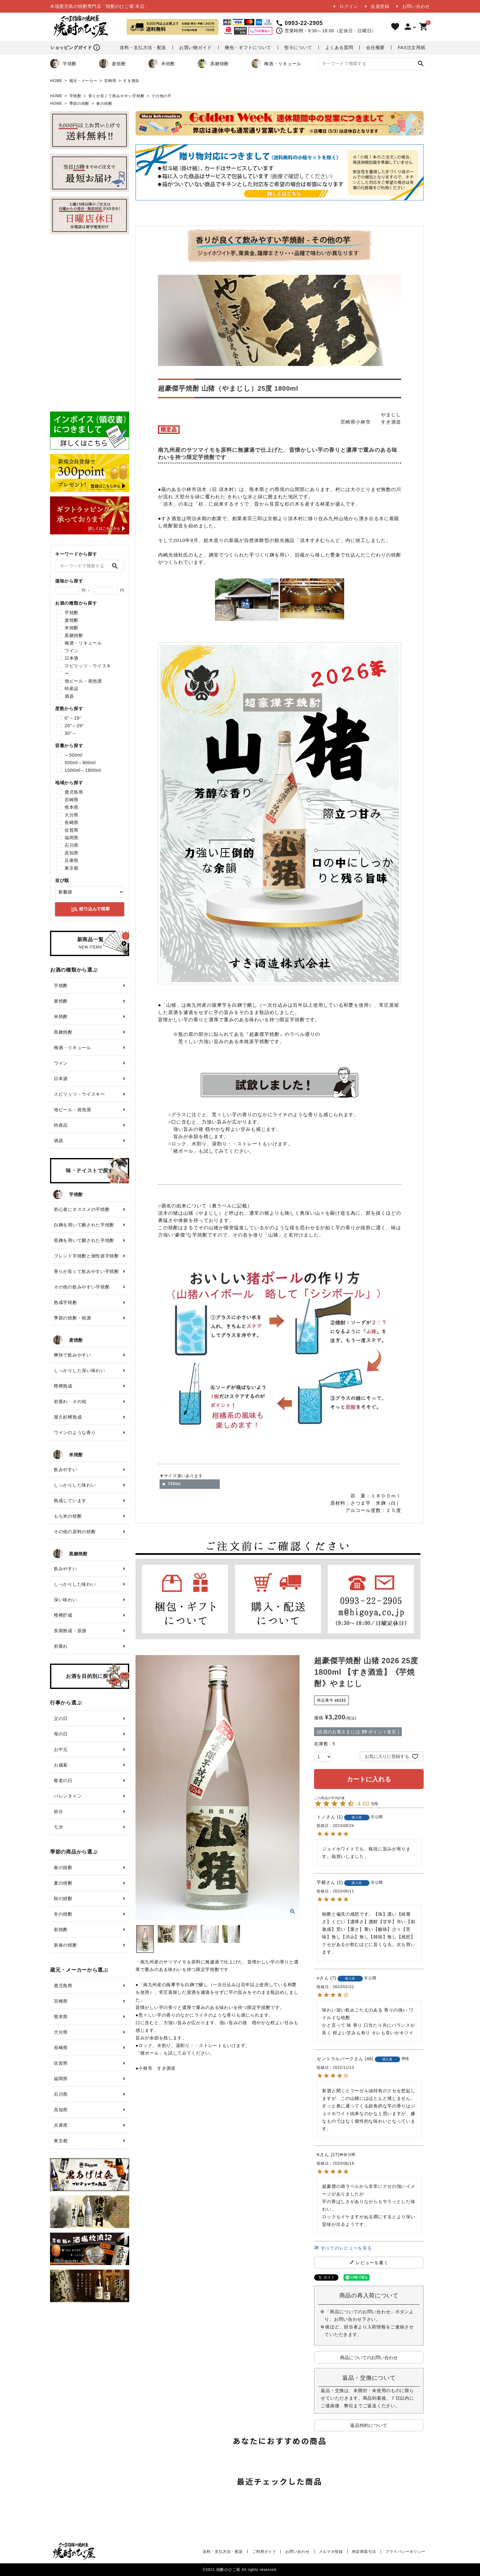 The image size is (480, 2576). What do you see at coordinates (75, 1432) in the screenshot?
I see `ワインのような香り` at bounding box center [75, 1432].